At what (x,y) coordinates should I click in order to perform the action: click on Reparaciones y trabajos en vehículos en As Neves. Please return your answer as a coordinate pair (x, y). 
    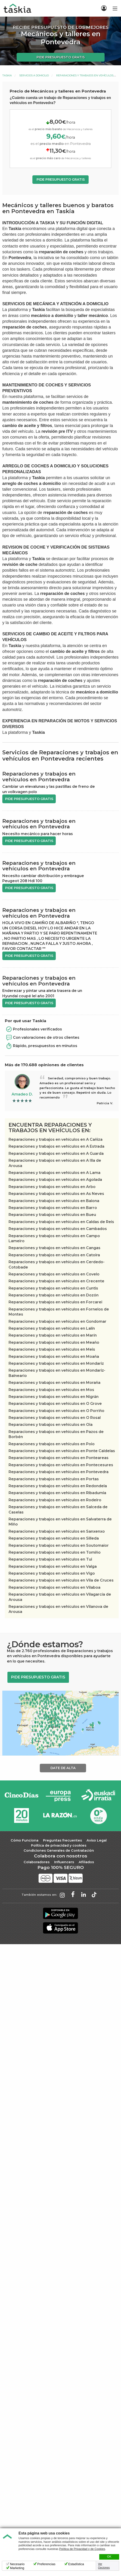
    Looking at the image, I should click on (56, 1193).